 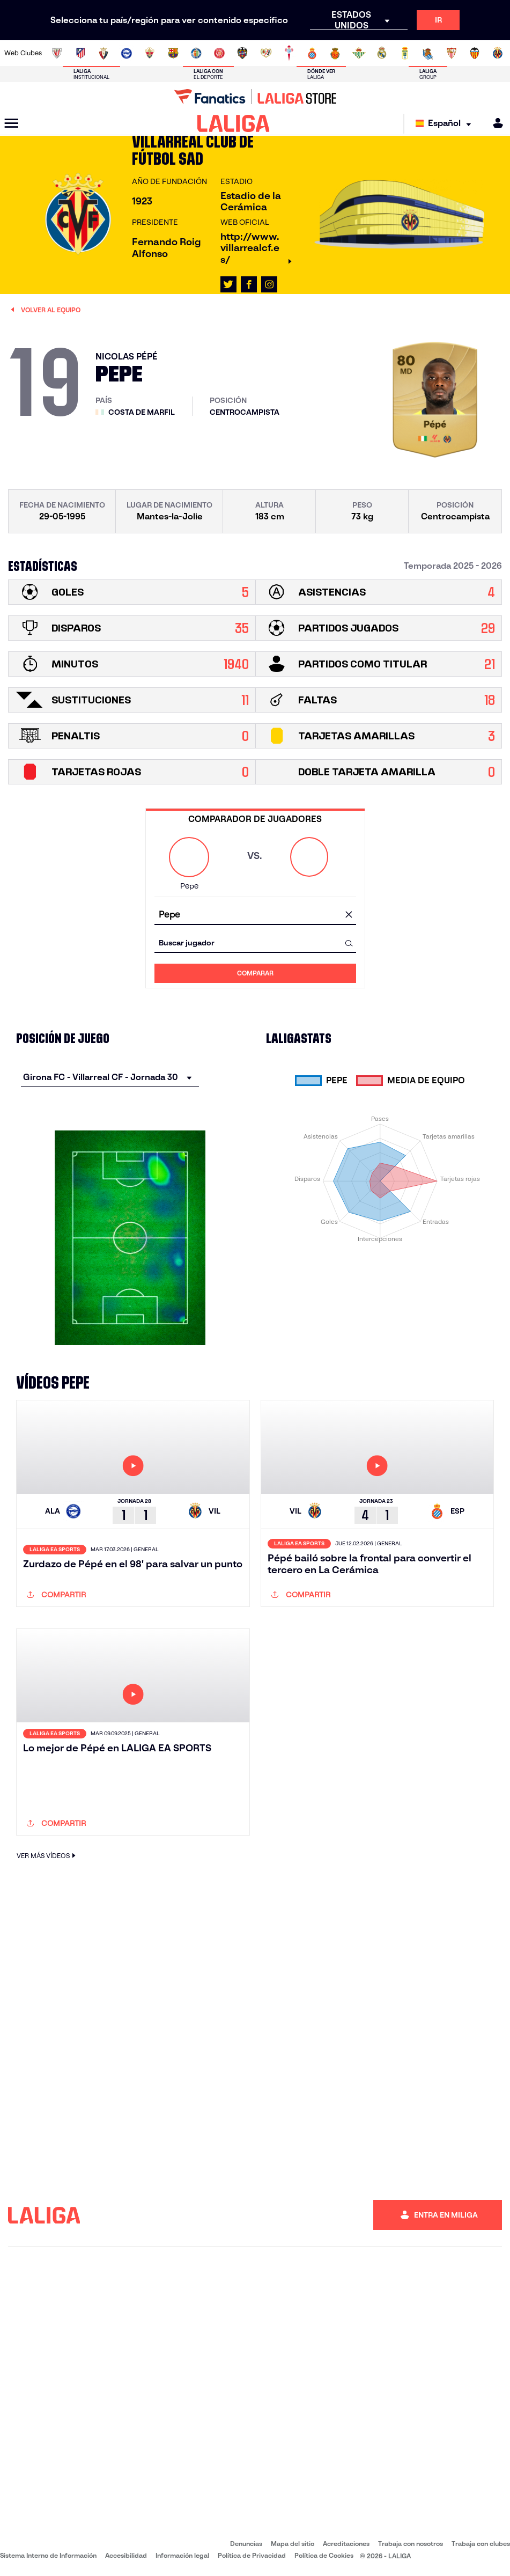 What do you see at coordinates (219, 53) in the screenshot?
I see `[Ir a https://www.gironafc.cat/es]` at bounding box center [219, 53].